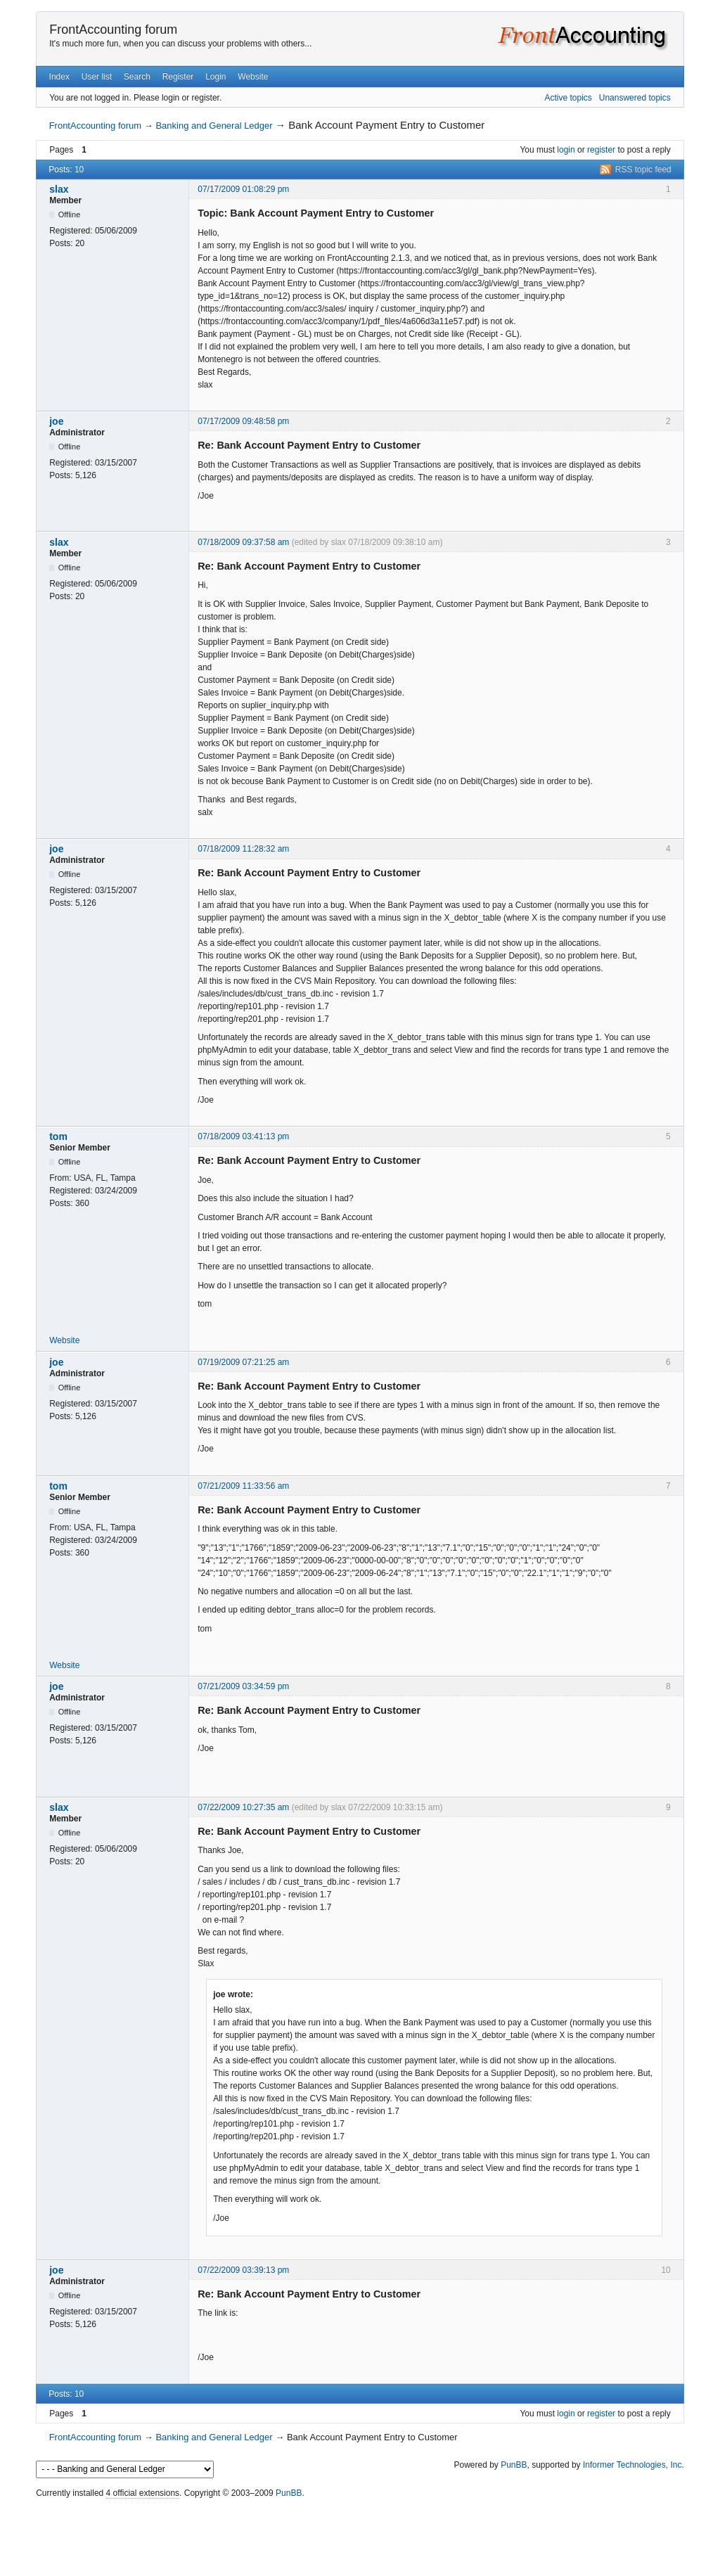  I want to click on tom, so click(58, 1136).